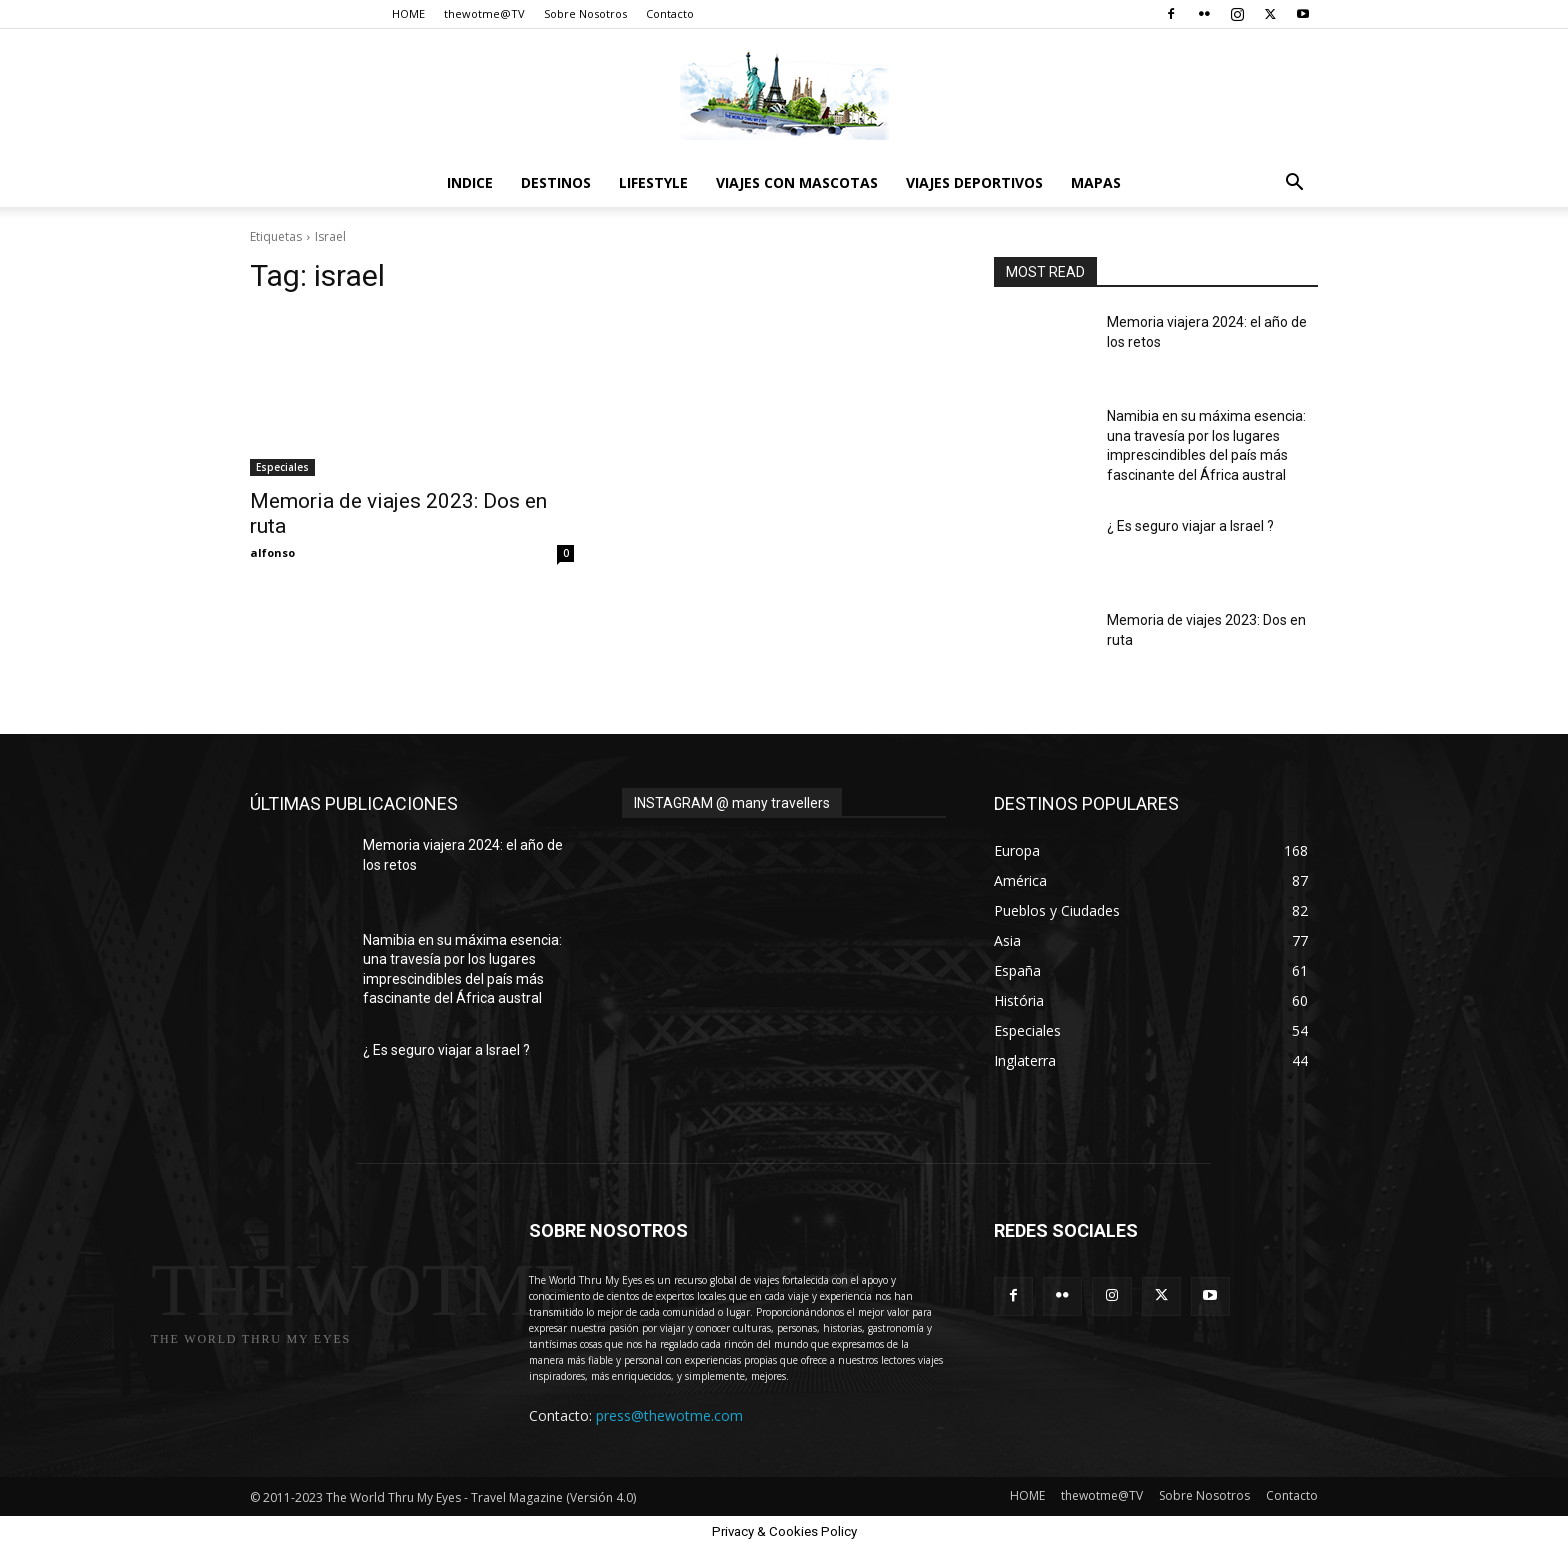  What do you see at coordinates (484, 13) in the screenshot?
I see `thewotme@TV` at bounding box center [484, 13].